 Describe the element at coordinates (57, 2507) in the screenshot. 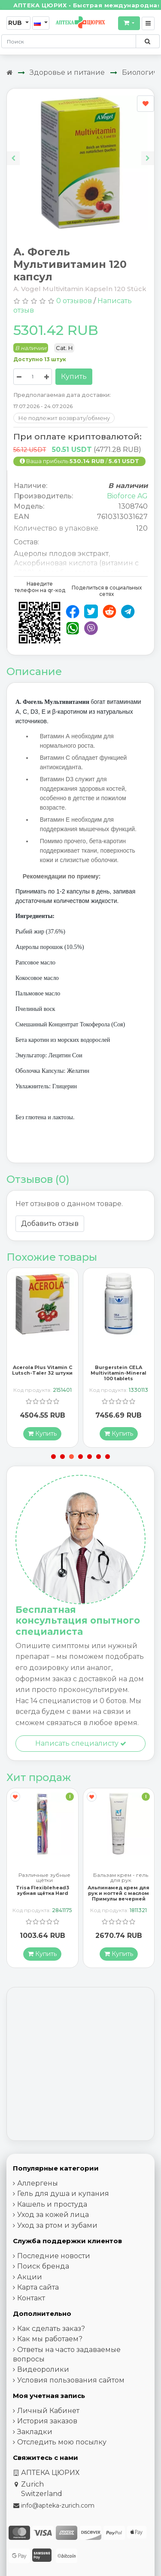

I see `info@apteka-zurich.com` at that location.